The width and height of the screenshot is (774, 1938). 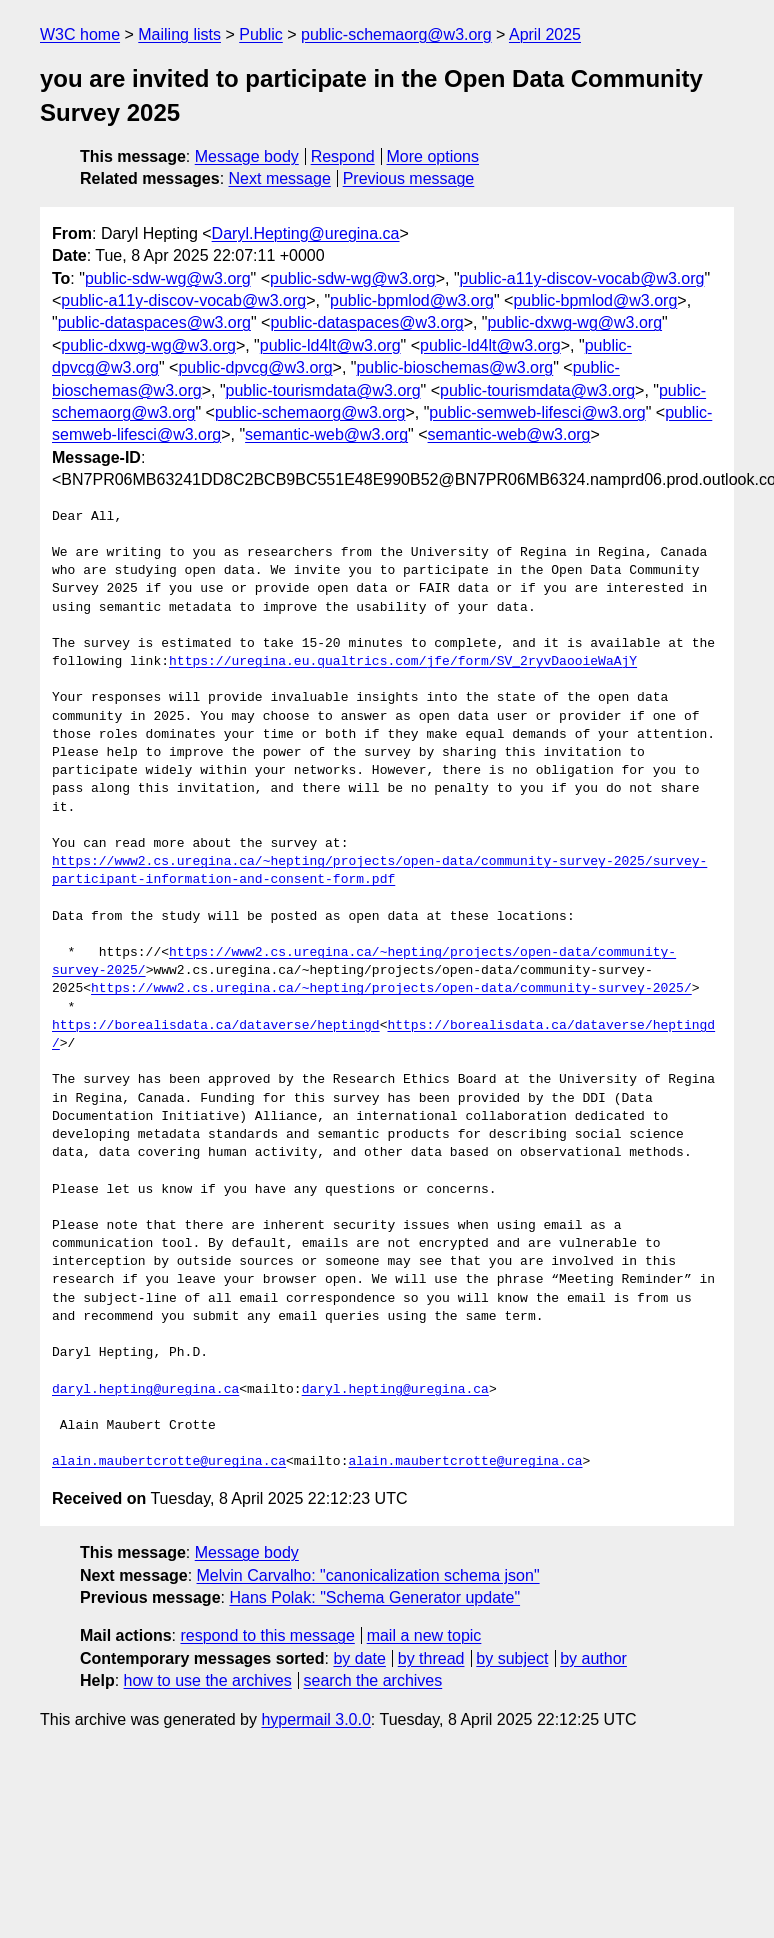 I want to click on public-tourismdata@w3.org, so click(x=323, y=390).